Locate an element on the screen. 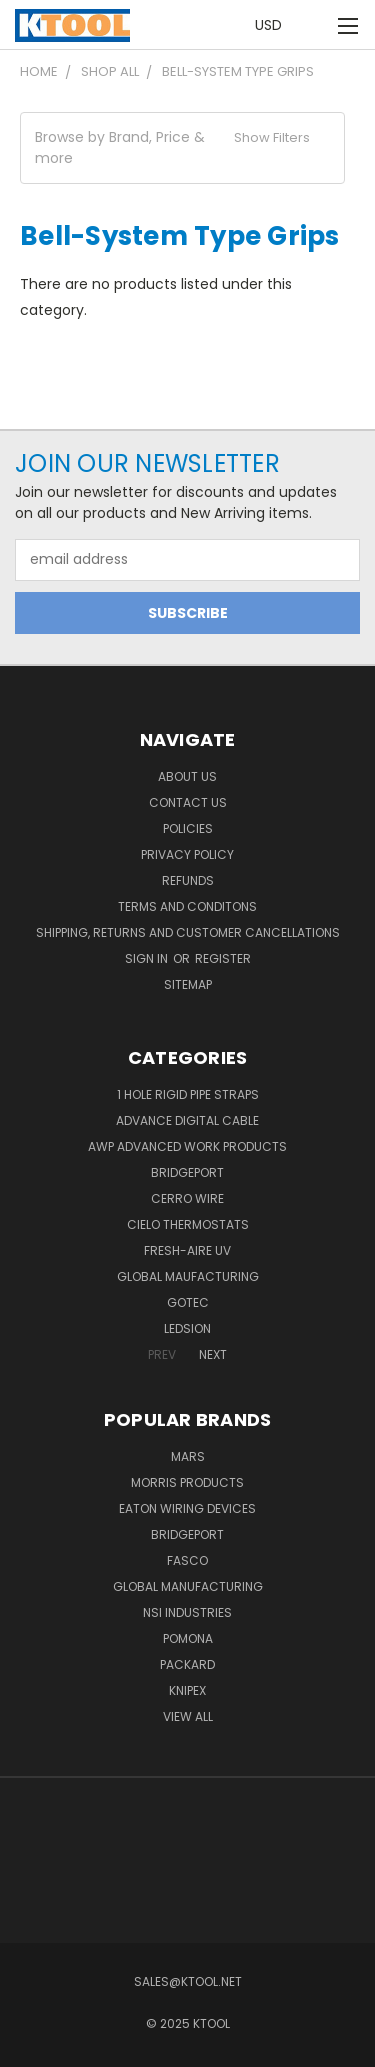 This screenshot has width=375, height=2067. [Cart with 0 items] is located at coordinates (315, 25).